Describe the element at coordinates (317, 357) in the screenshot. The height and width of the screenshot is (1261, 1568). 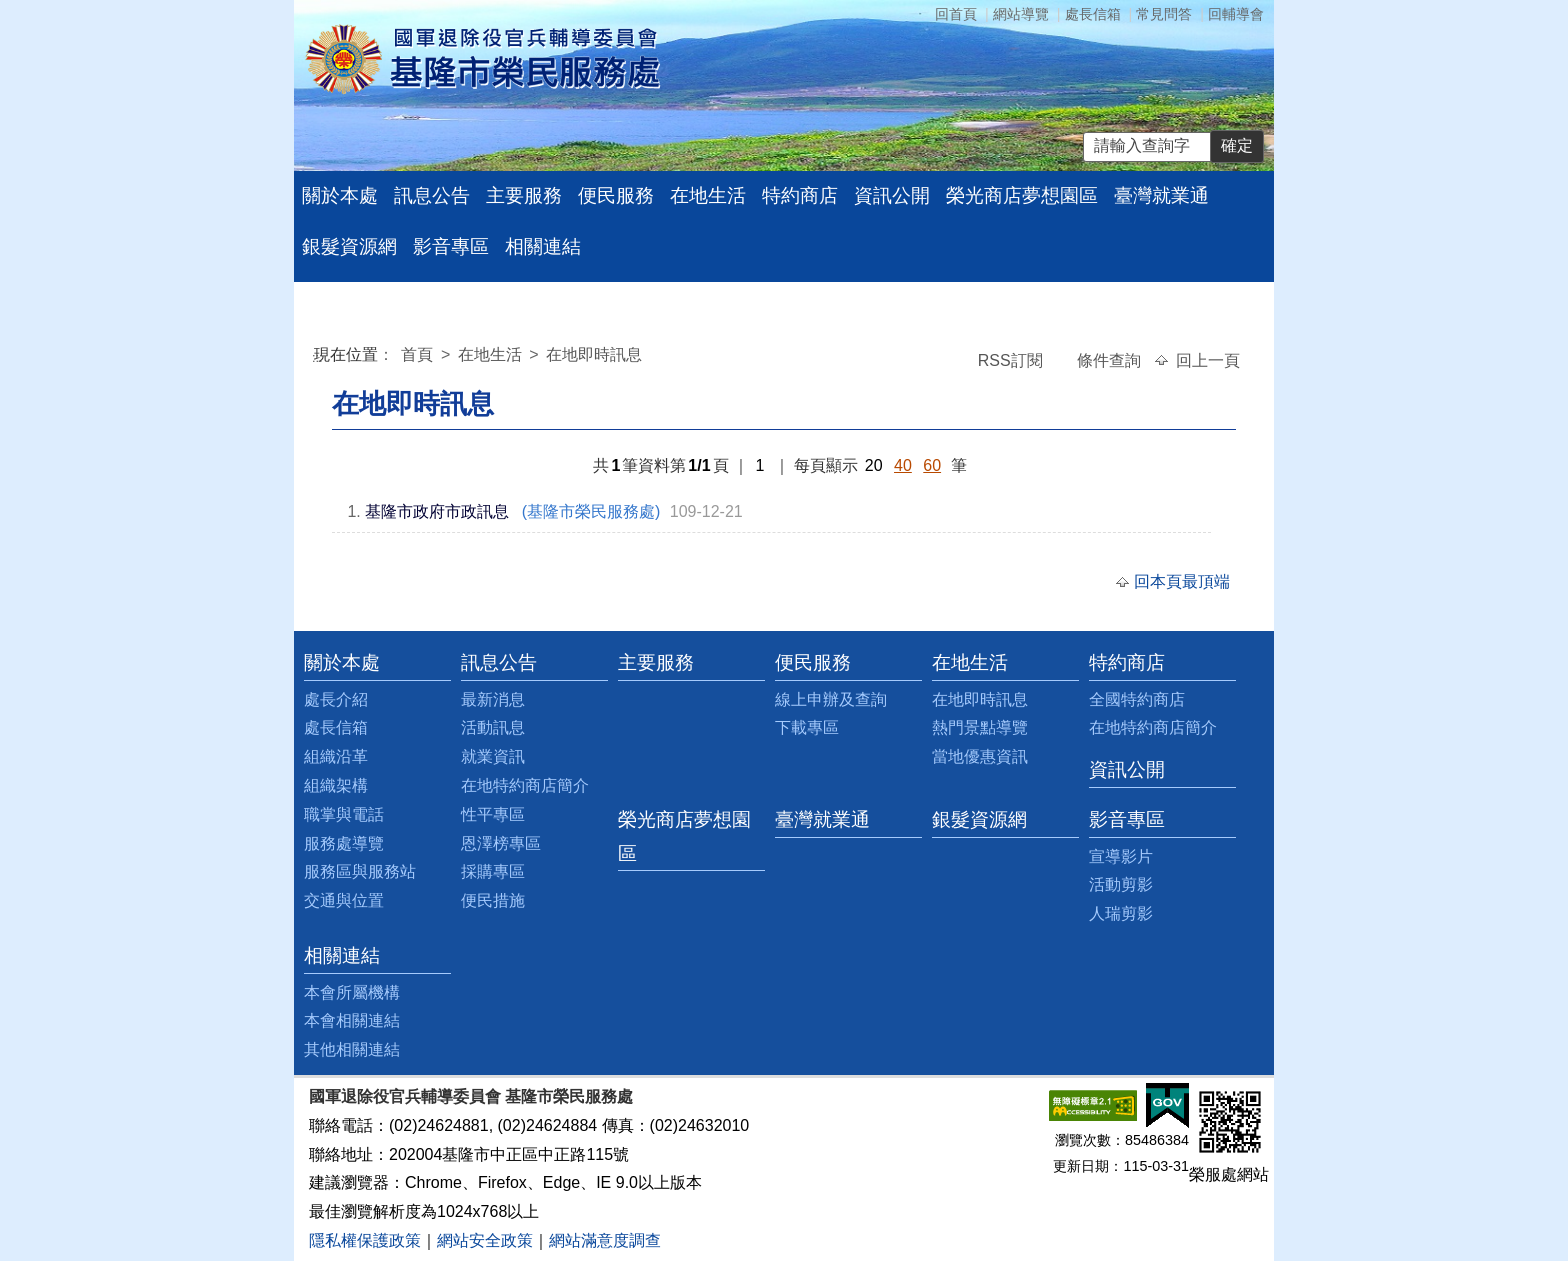
I see `:::` at that location.